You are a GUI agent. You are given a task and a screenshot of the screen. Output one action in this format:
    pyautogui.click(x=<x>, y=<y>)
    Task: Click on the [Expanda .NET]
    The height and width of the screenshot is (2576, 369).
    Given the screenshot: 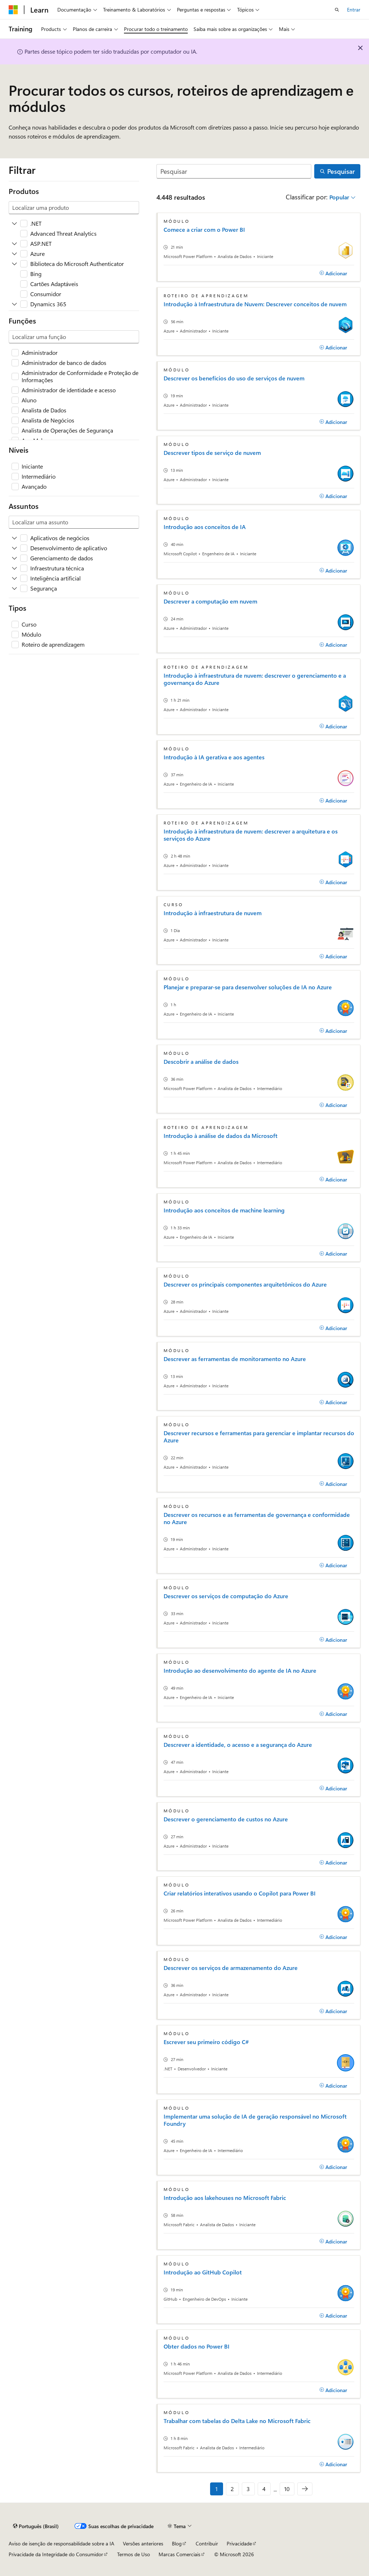 What is the action you would take?
    pyautogui.click(x=14, y=223)
    